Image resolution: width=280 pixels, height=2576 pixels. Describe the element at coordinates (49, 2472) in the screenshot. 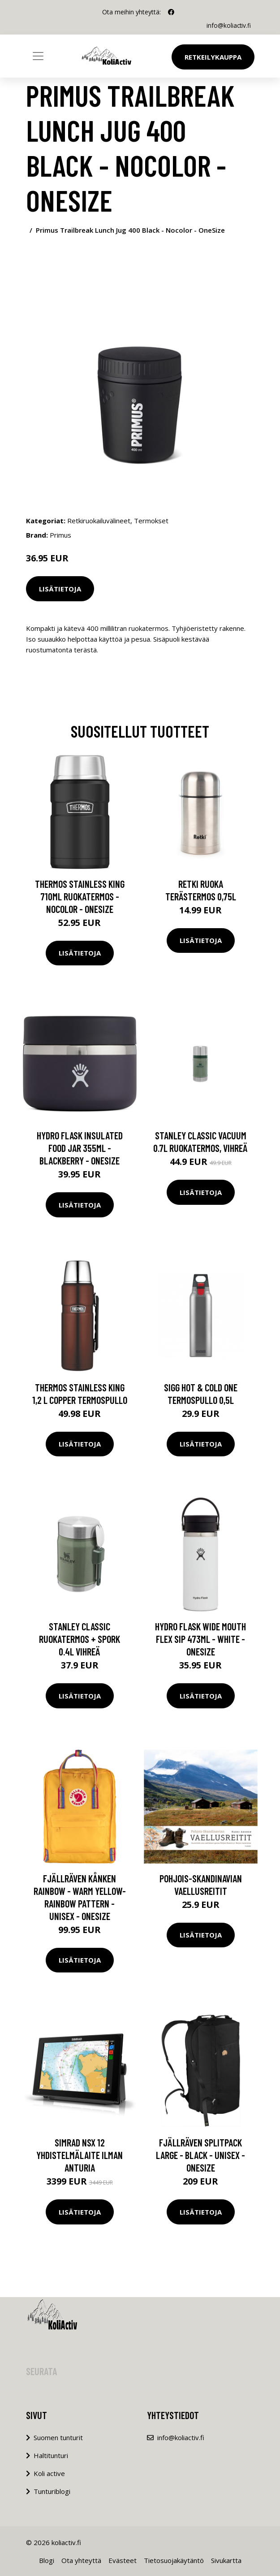

I see `Koli active` at that location.